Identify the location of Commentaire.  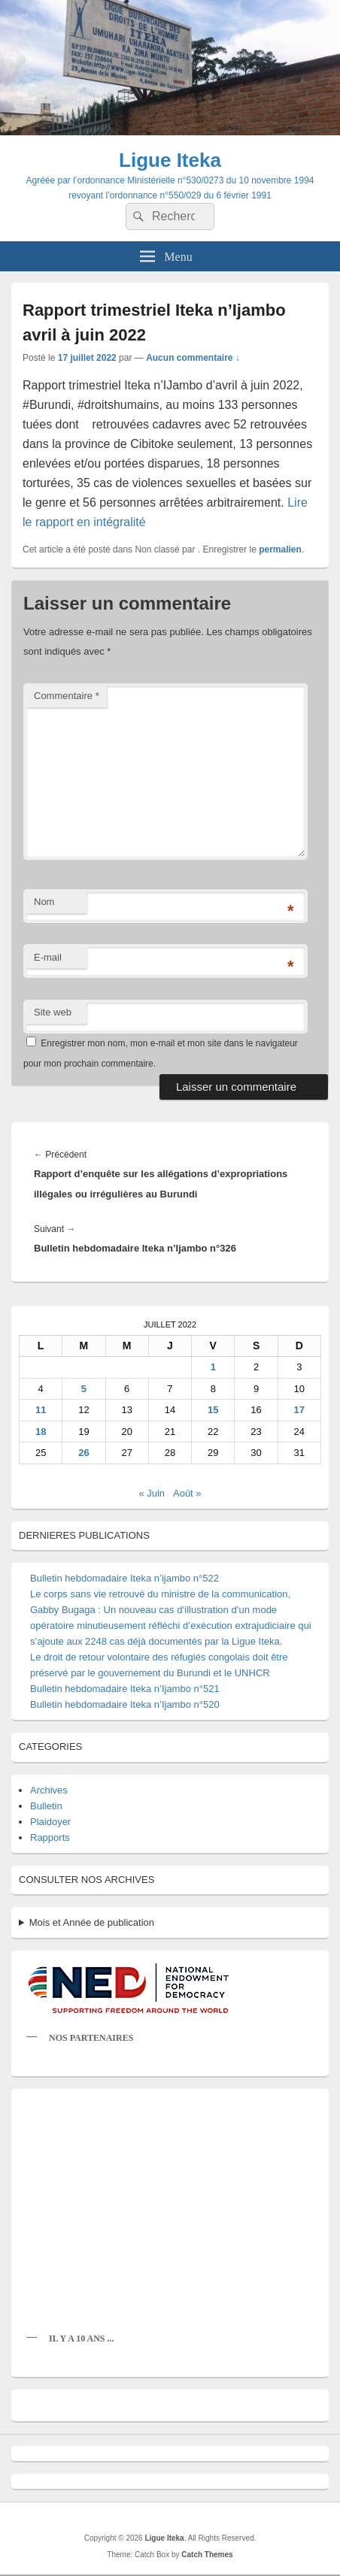
(66, 695).